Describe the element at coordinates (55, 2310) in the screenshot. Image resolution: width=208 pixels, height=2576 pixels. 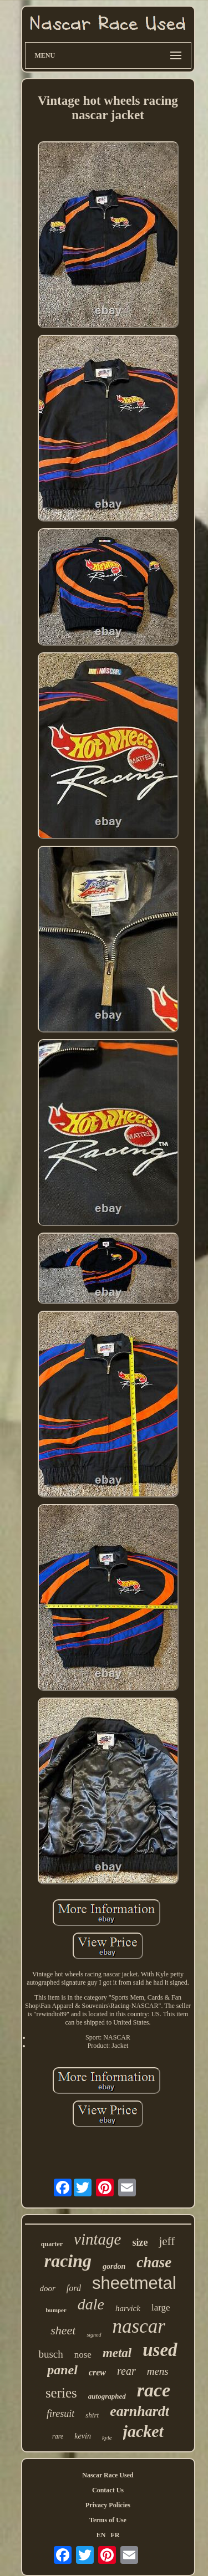
I see `bumper` at that location.